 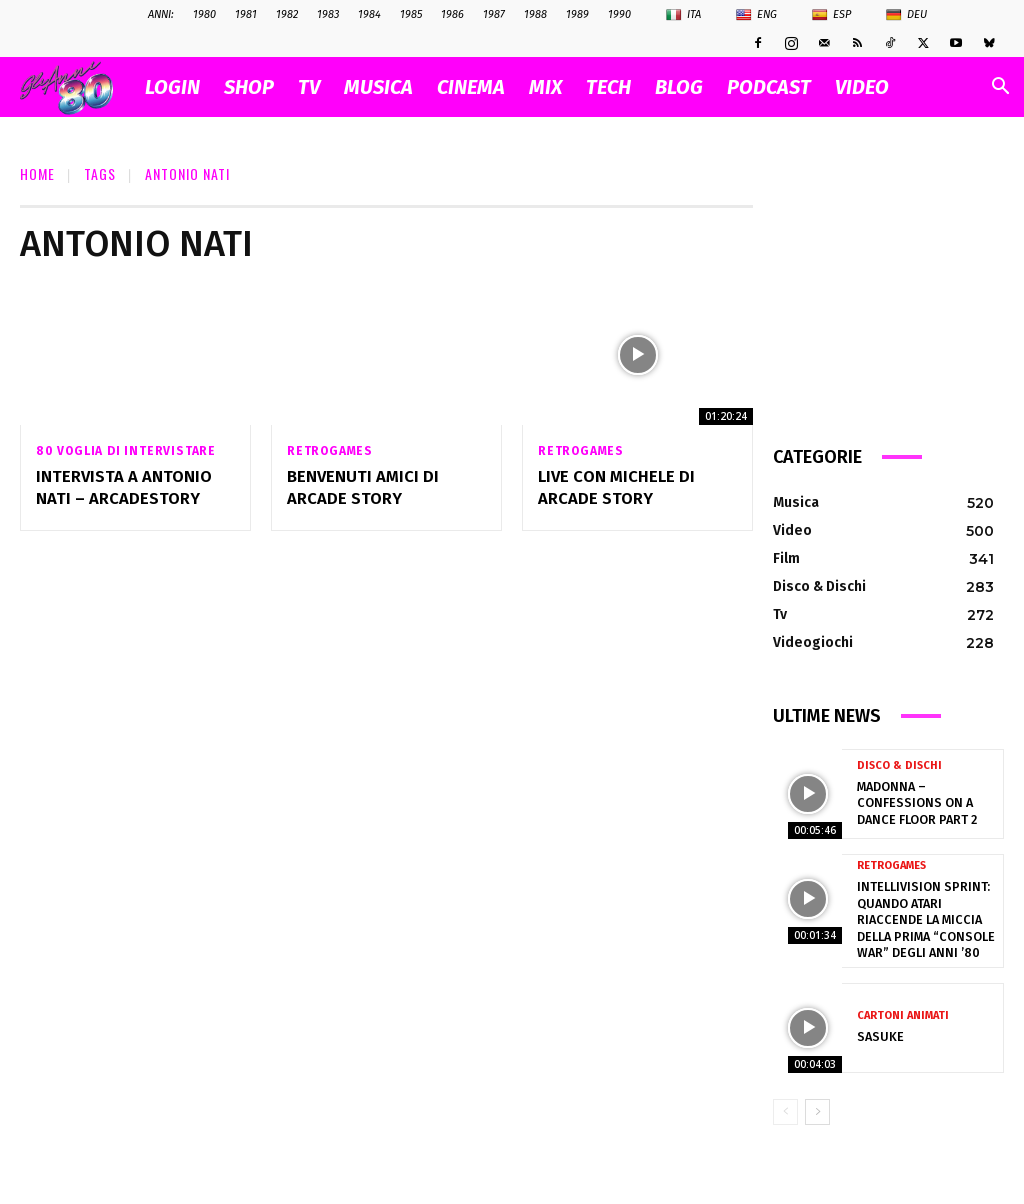 I want to click on VIDEO, so click(x=862, y=87).